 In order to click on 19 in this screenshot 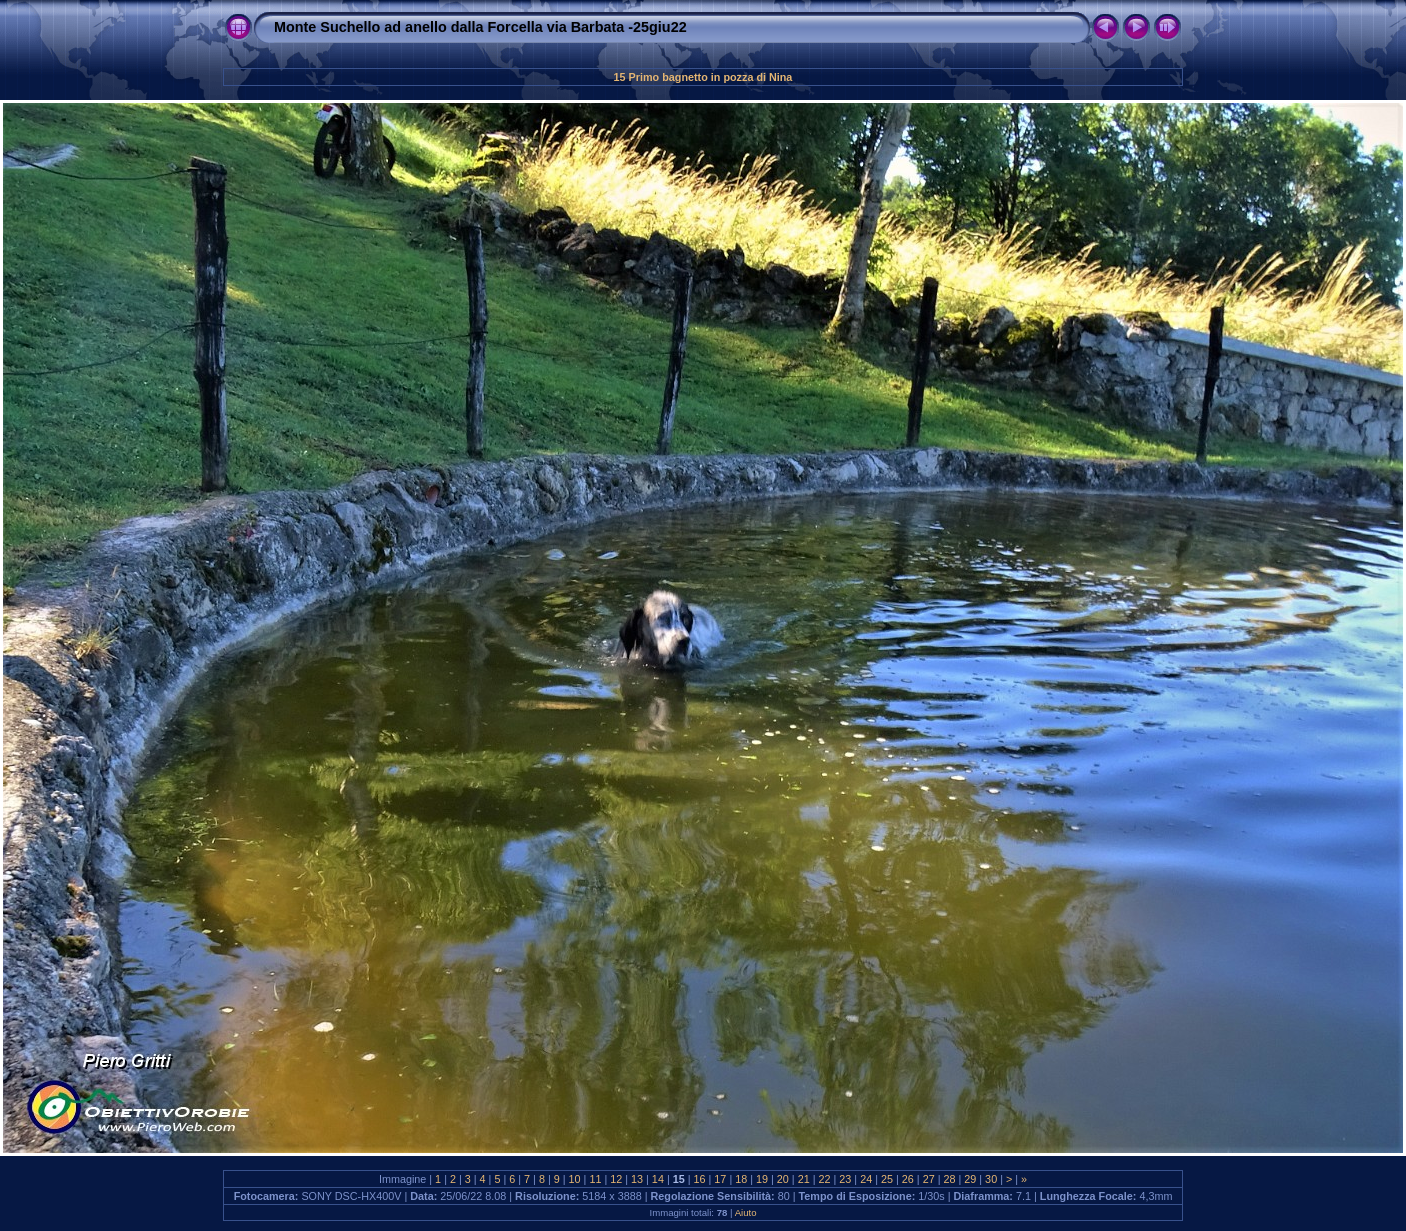, I will do `click(762, 1179)`.